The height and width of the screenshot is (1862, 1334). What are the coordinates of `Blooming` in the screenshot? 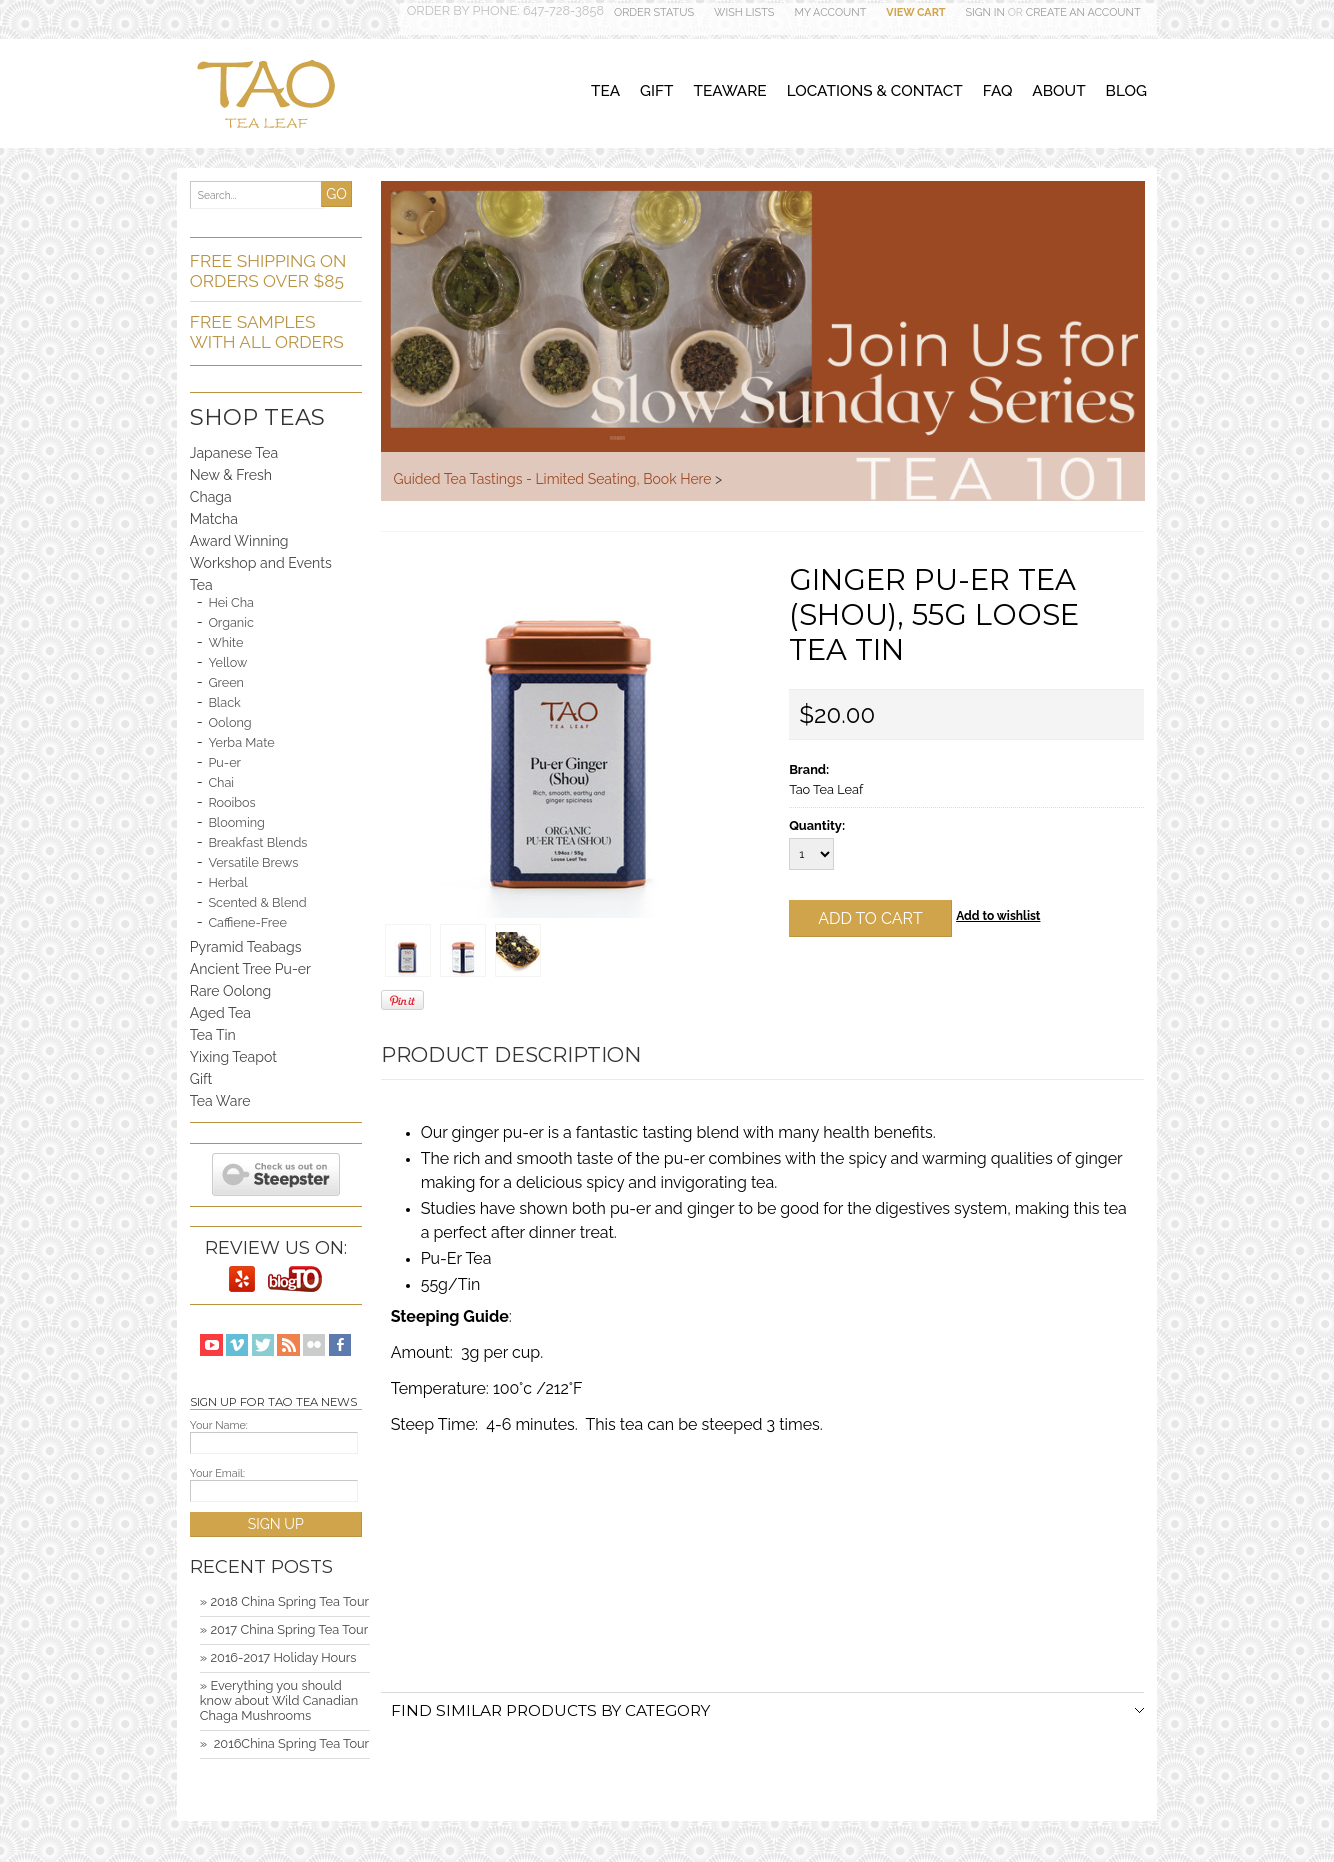 It's located at (236, 822).